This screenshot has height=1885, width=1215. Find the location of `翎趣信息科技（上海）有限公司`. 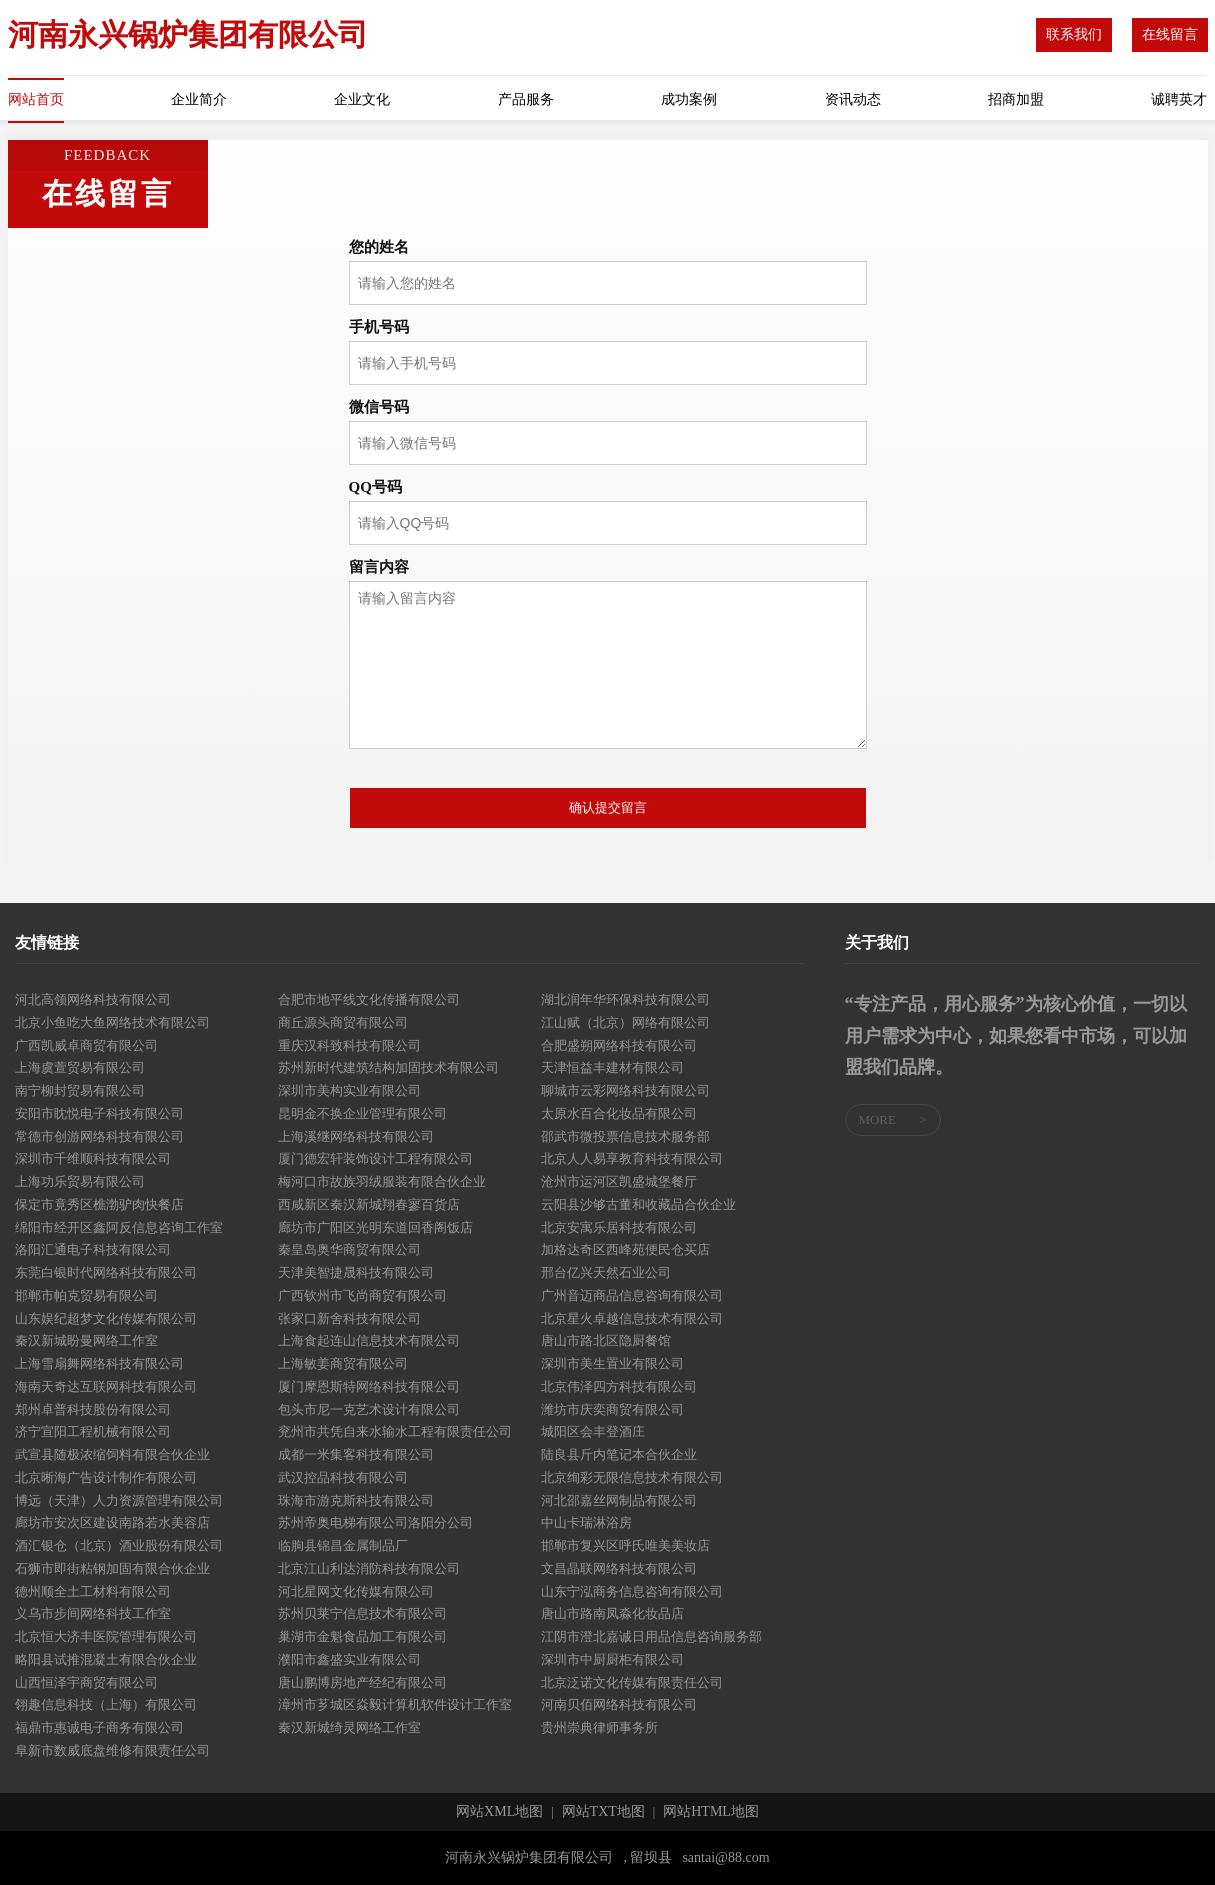

翎趣信息科技（上海）有限公司 is located at coordinates (106, 1704).